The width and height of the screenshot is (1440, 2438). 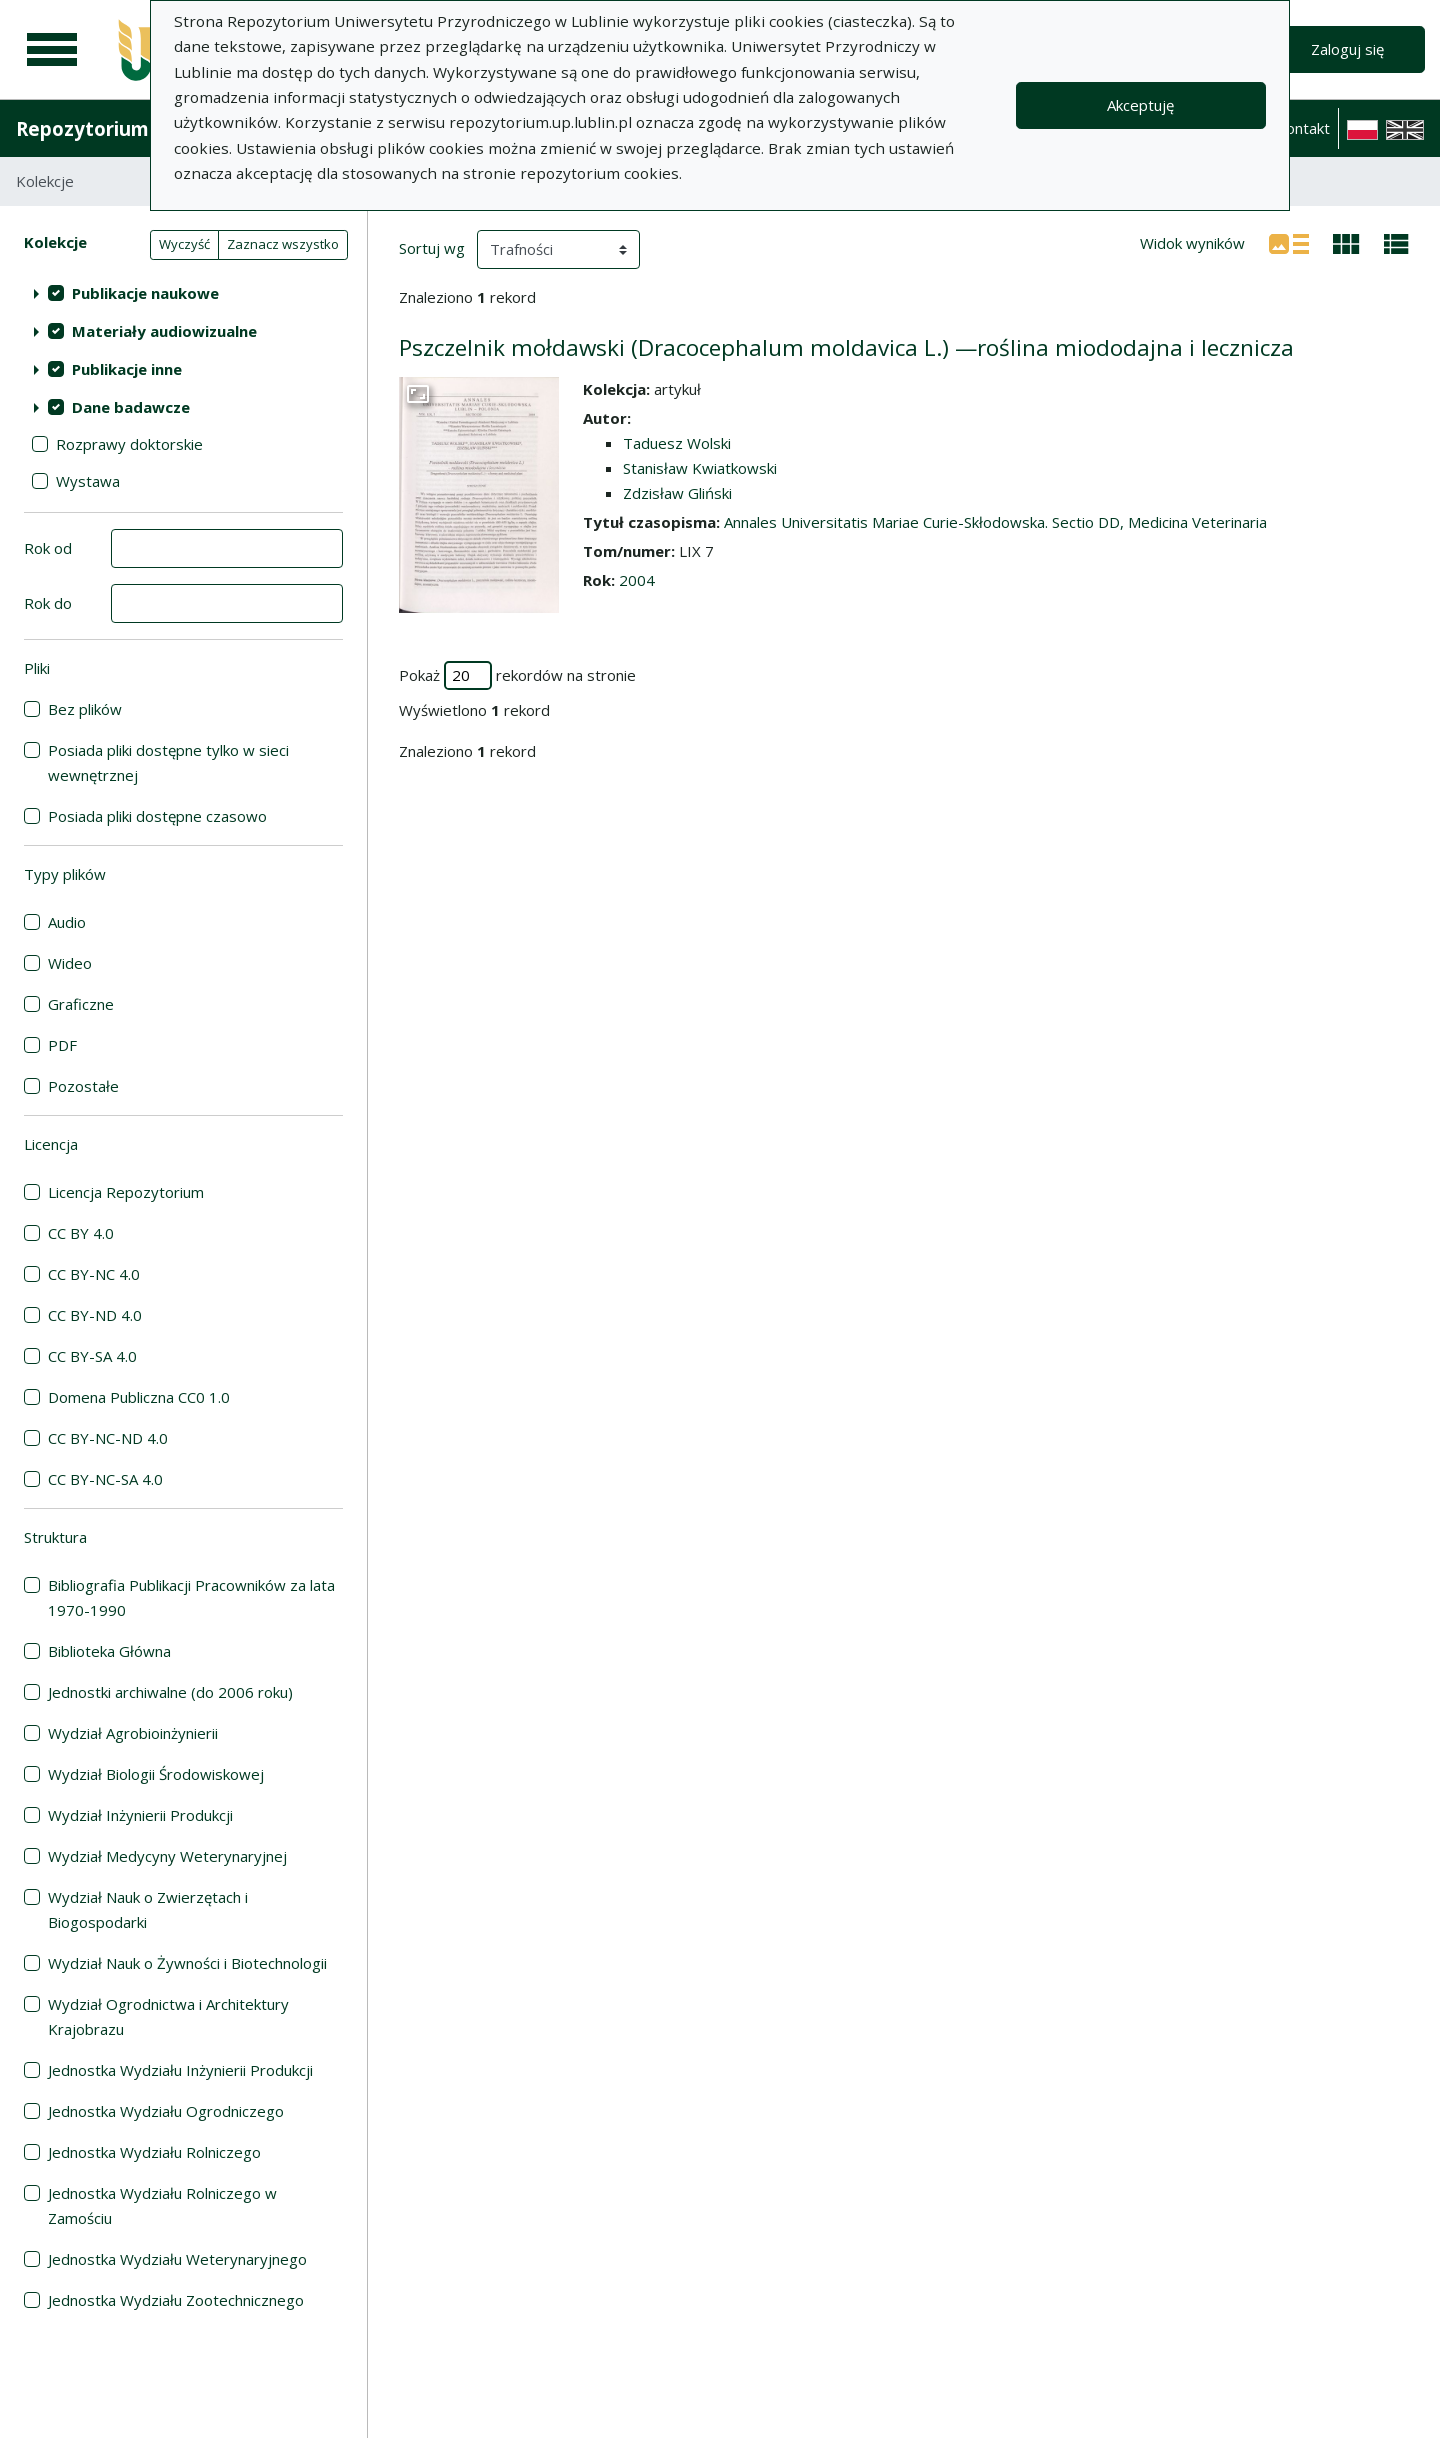 I want to click on Publikacje naukowe, so click(x=145, y=293).